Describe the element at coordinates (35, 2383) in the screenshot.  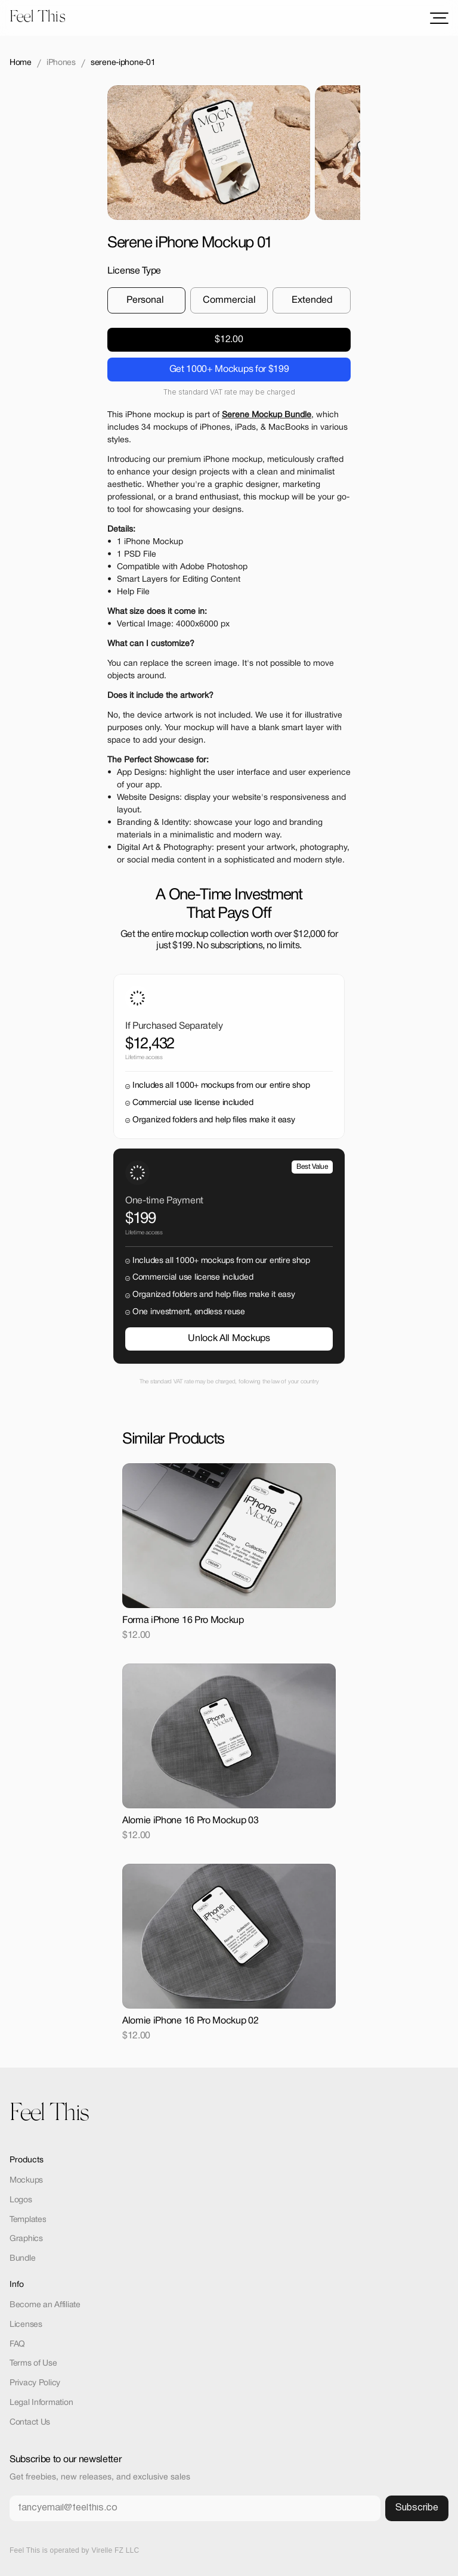
I see `Privacy Policy` at that location.